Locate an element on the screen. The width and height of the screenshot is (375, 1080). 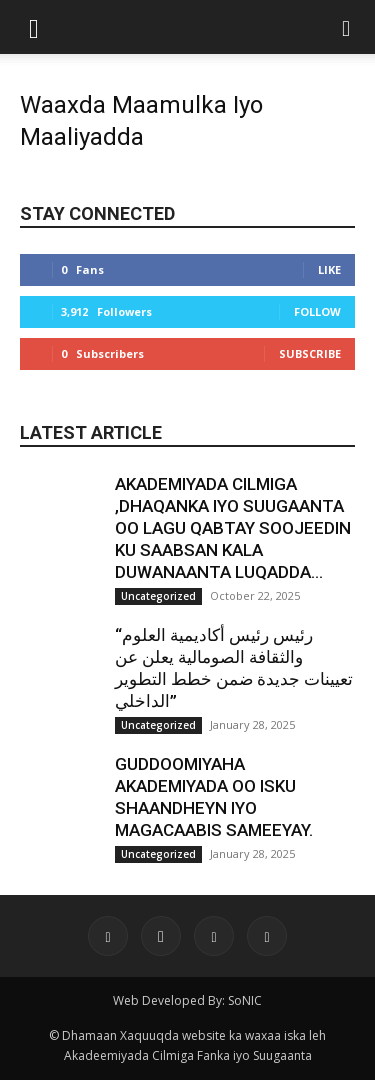
Like is located at coordinates (329, 269).